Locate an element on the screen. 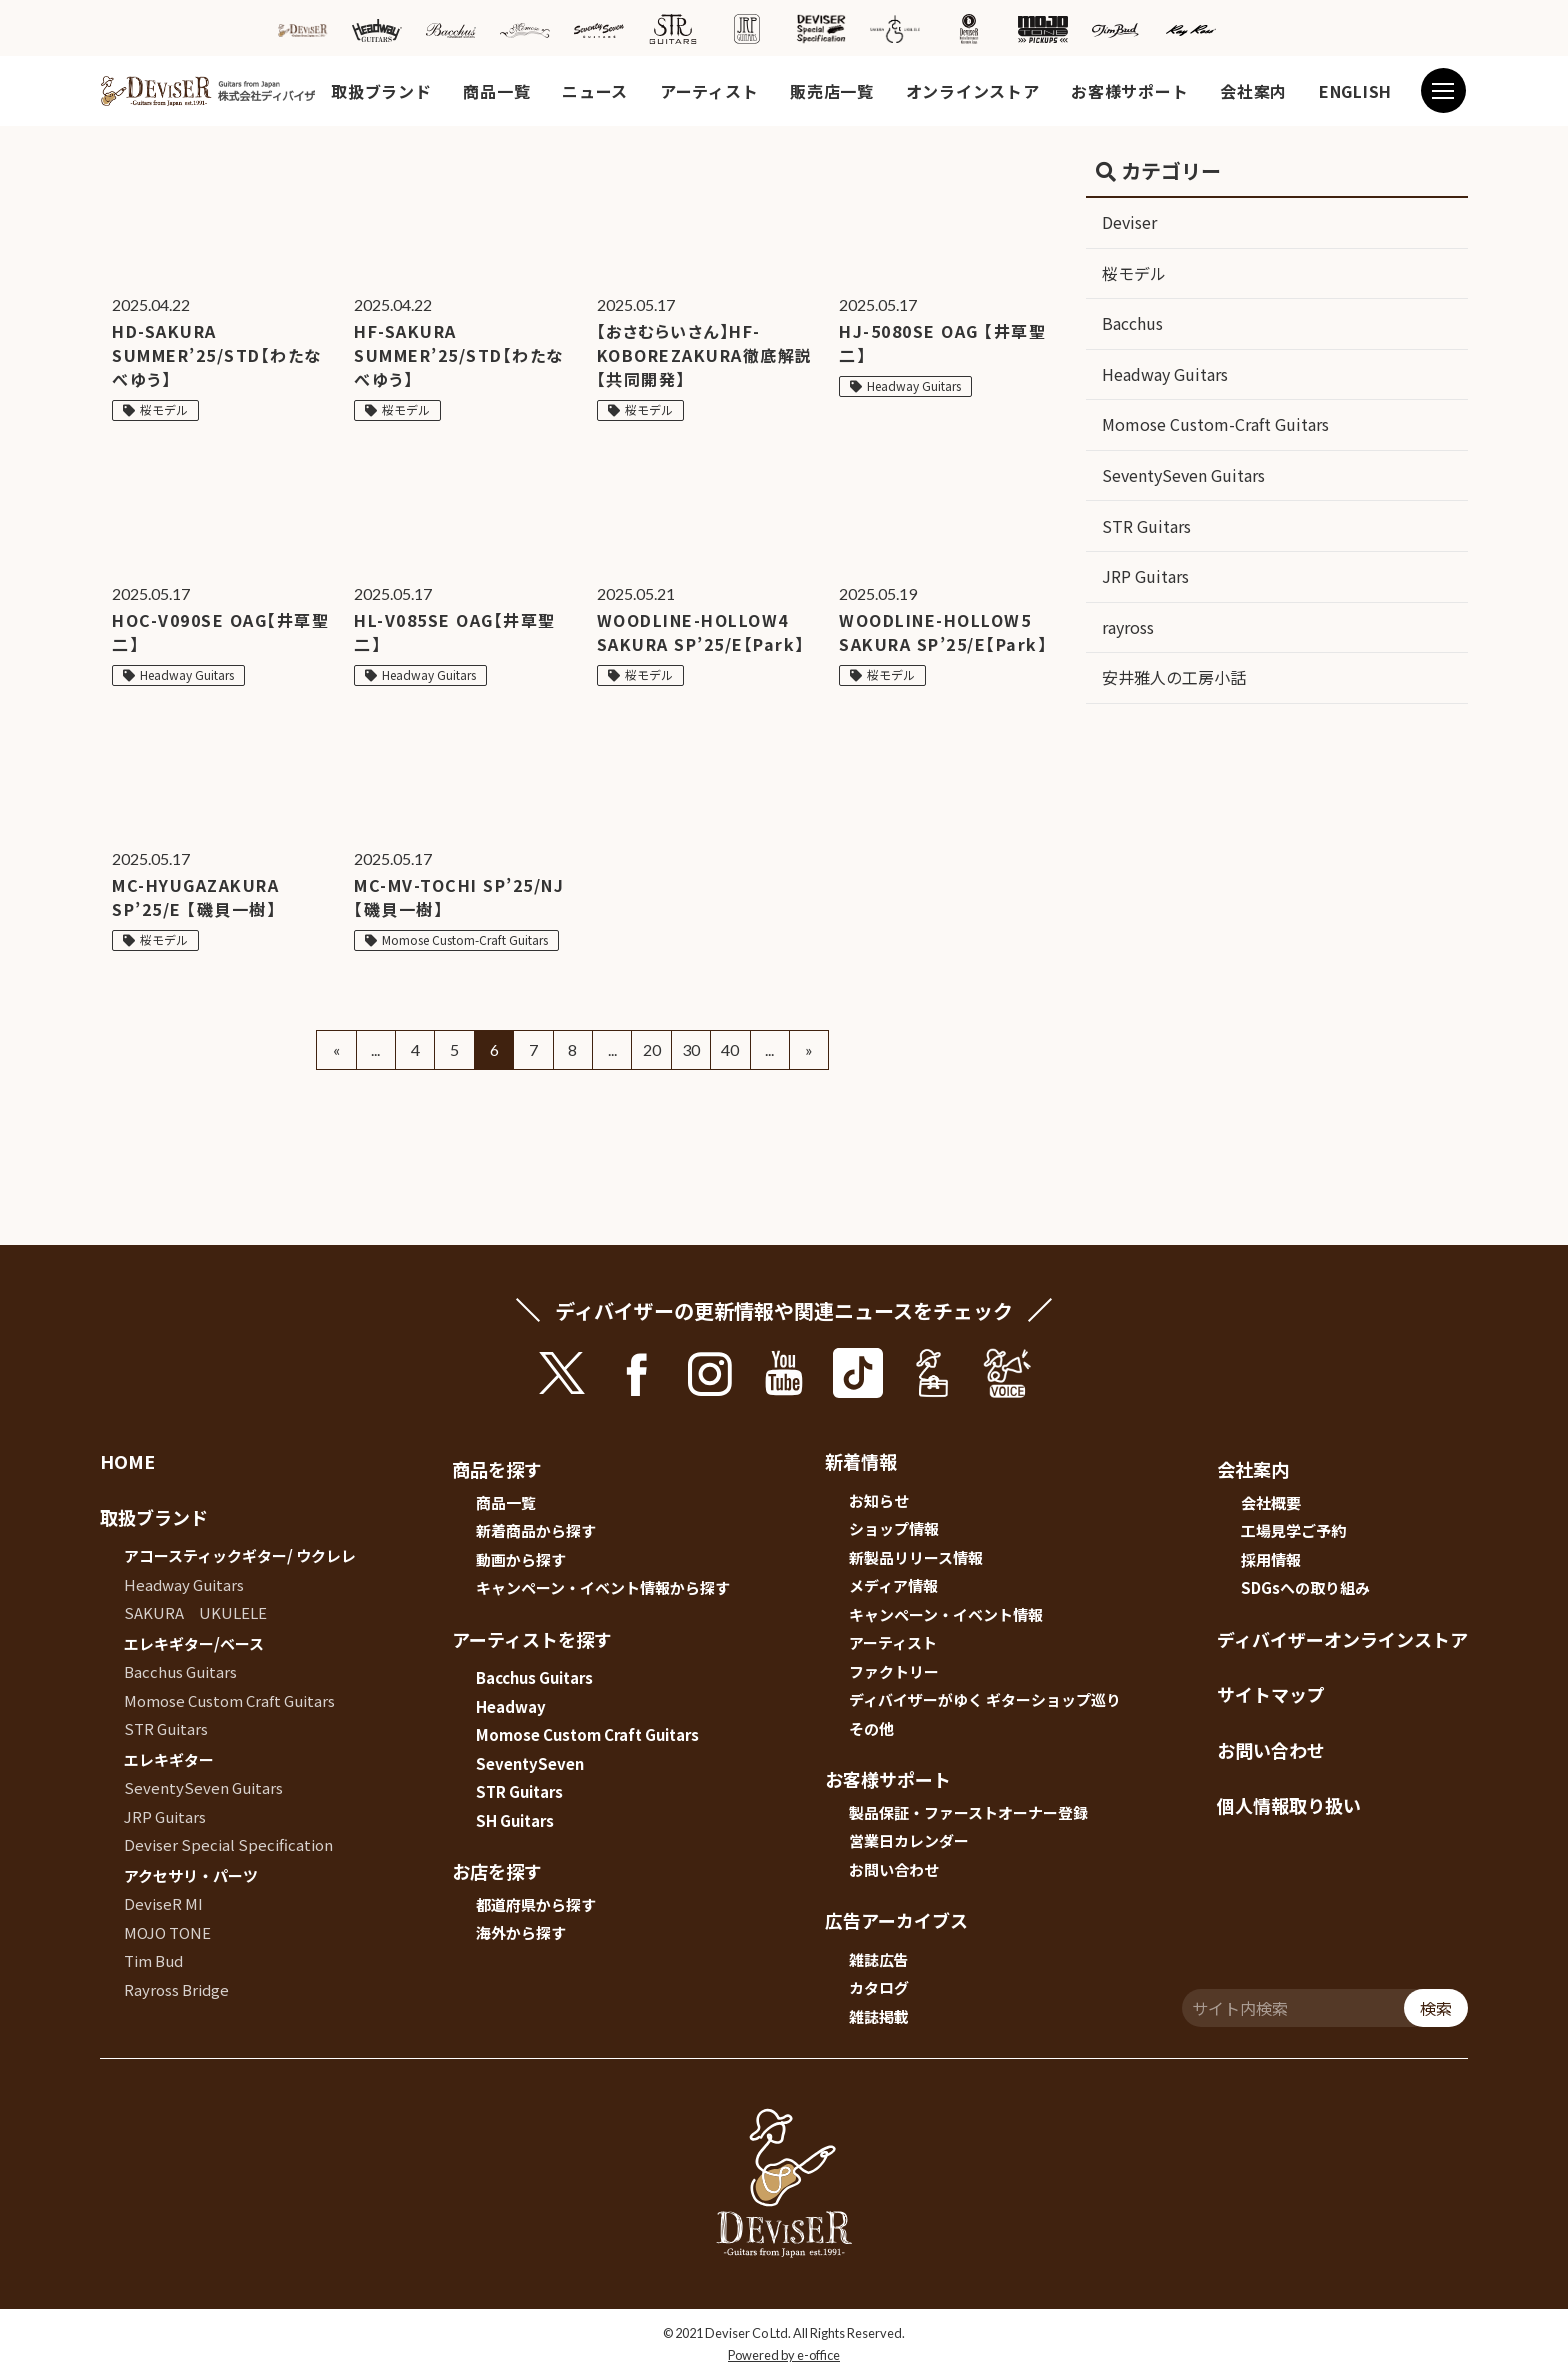  アーティスト is located at coordinates (709, 91).